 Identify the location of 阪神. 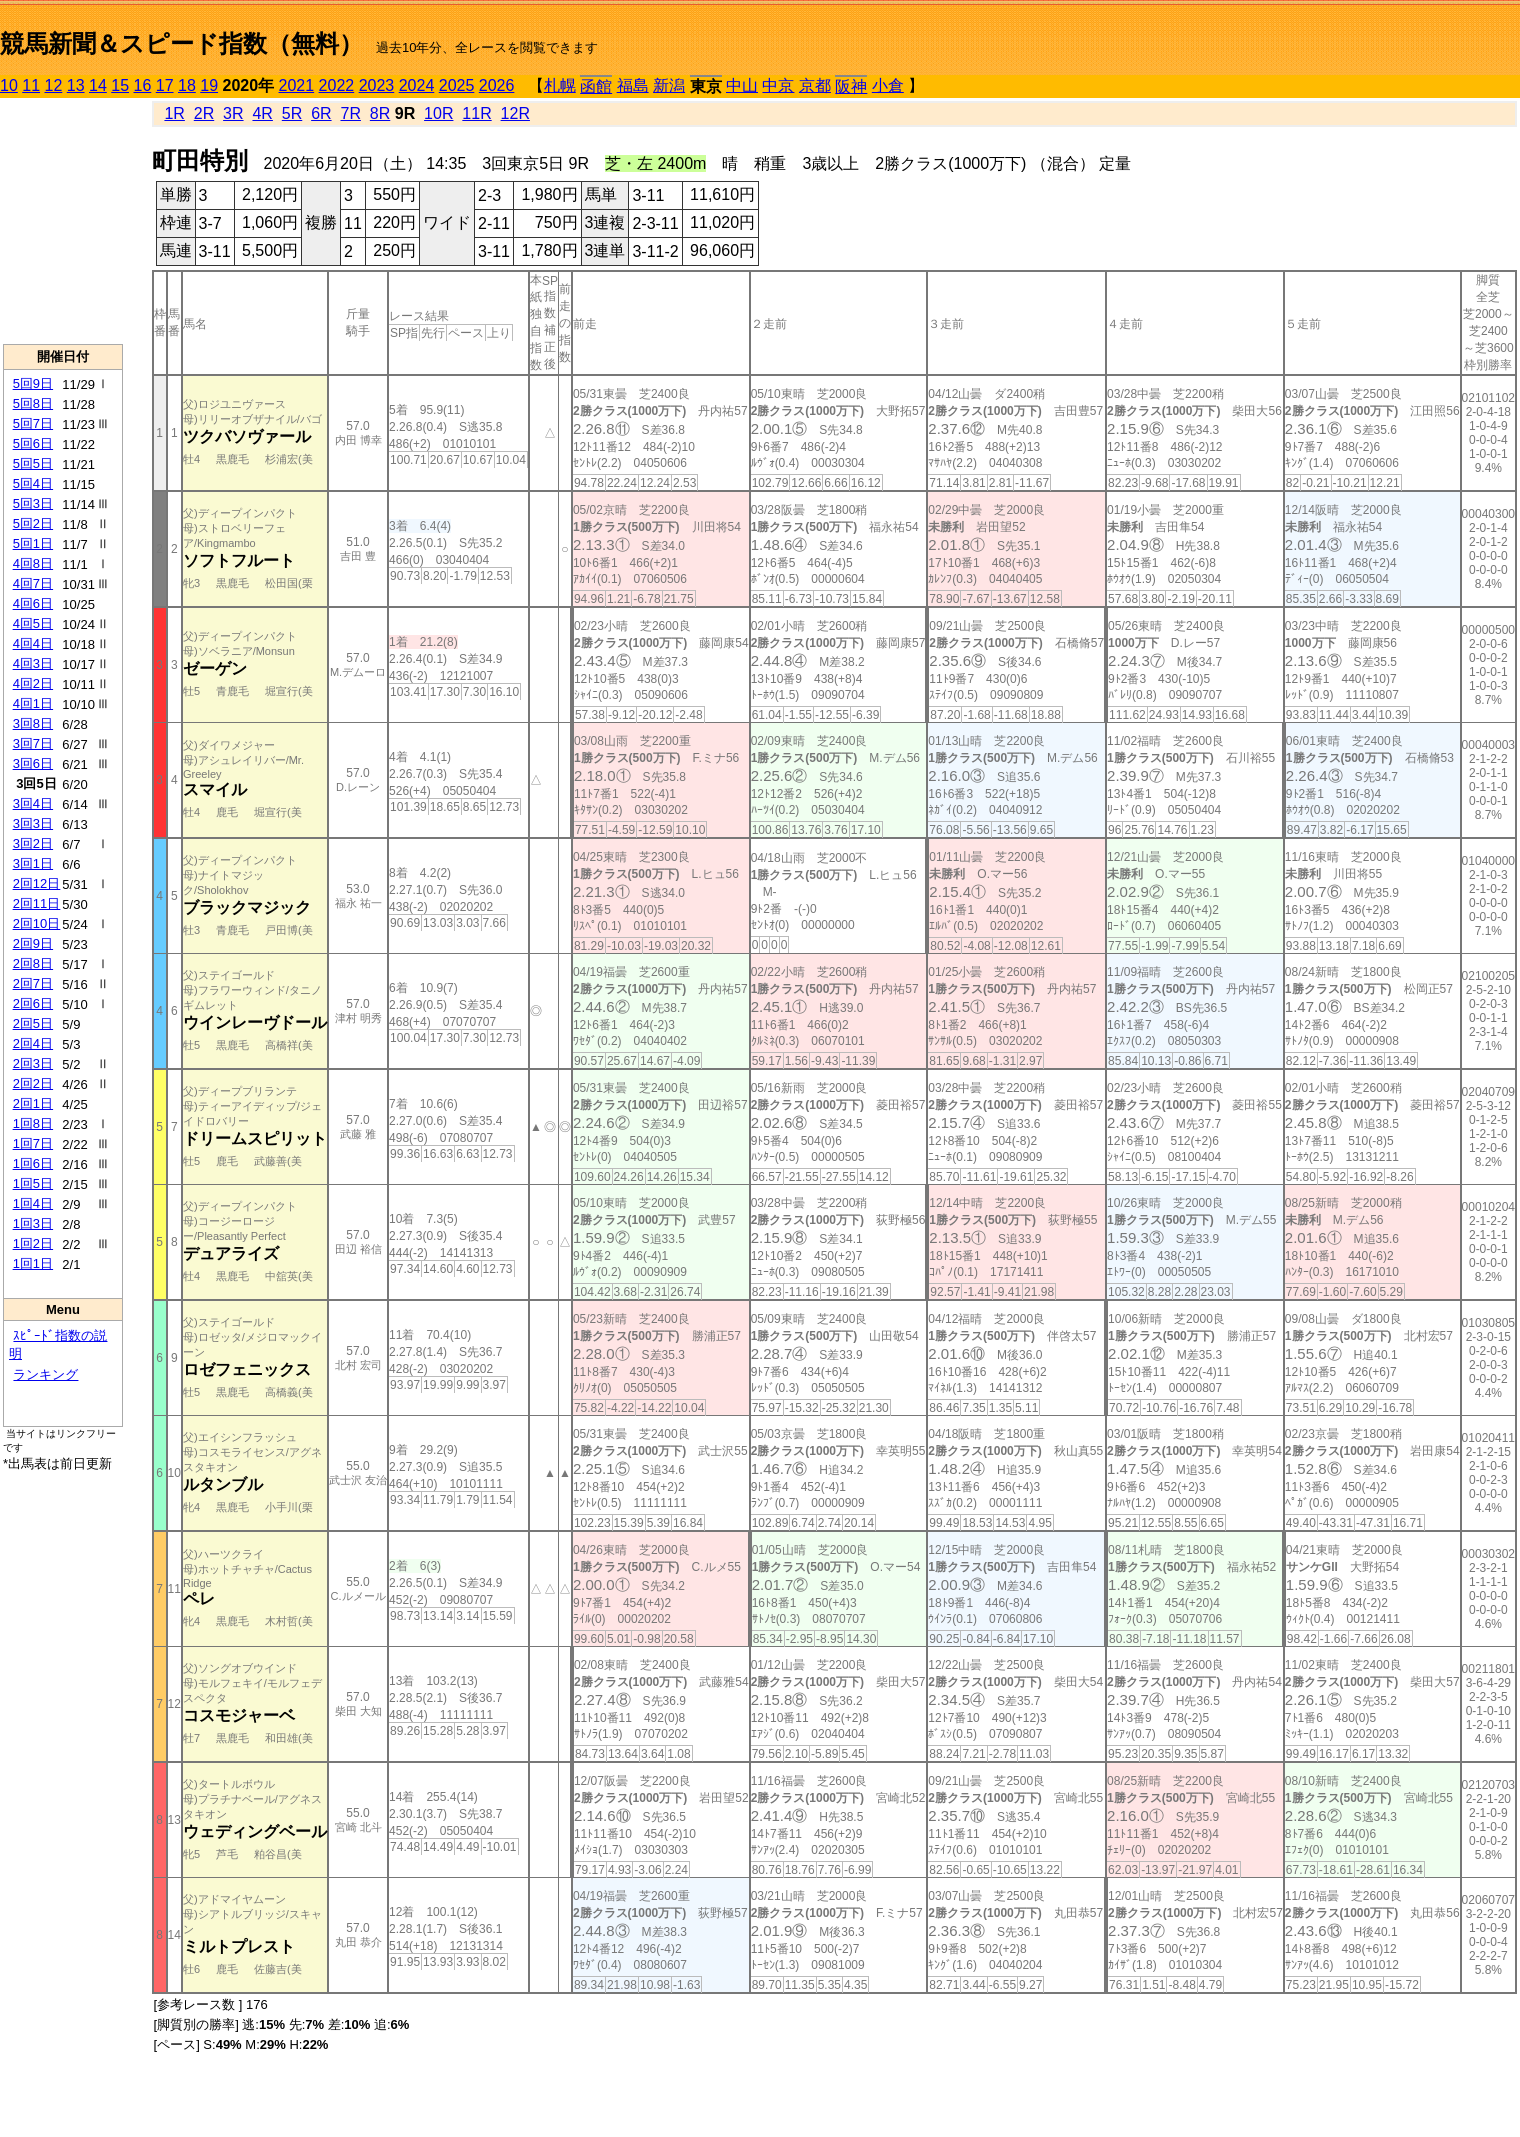
(851, 86).